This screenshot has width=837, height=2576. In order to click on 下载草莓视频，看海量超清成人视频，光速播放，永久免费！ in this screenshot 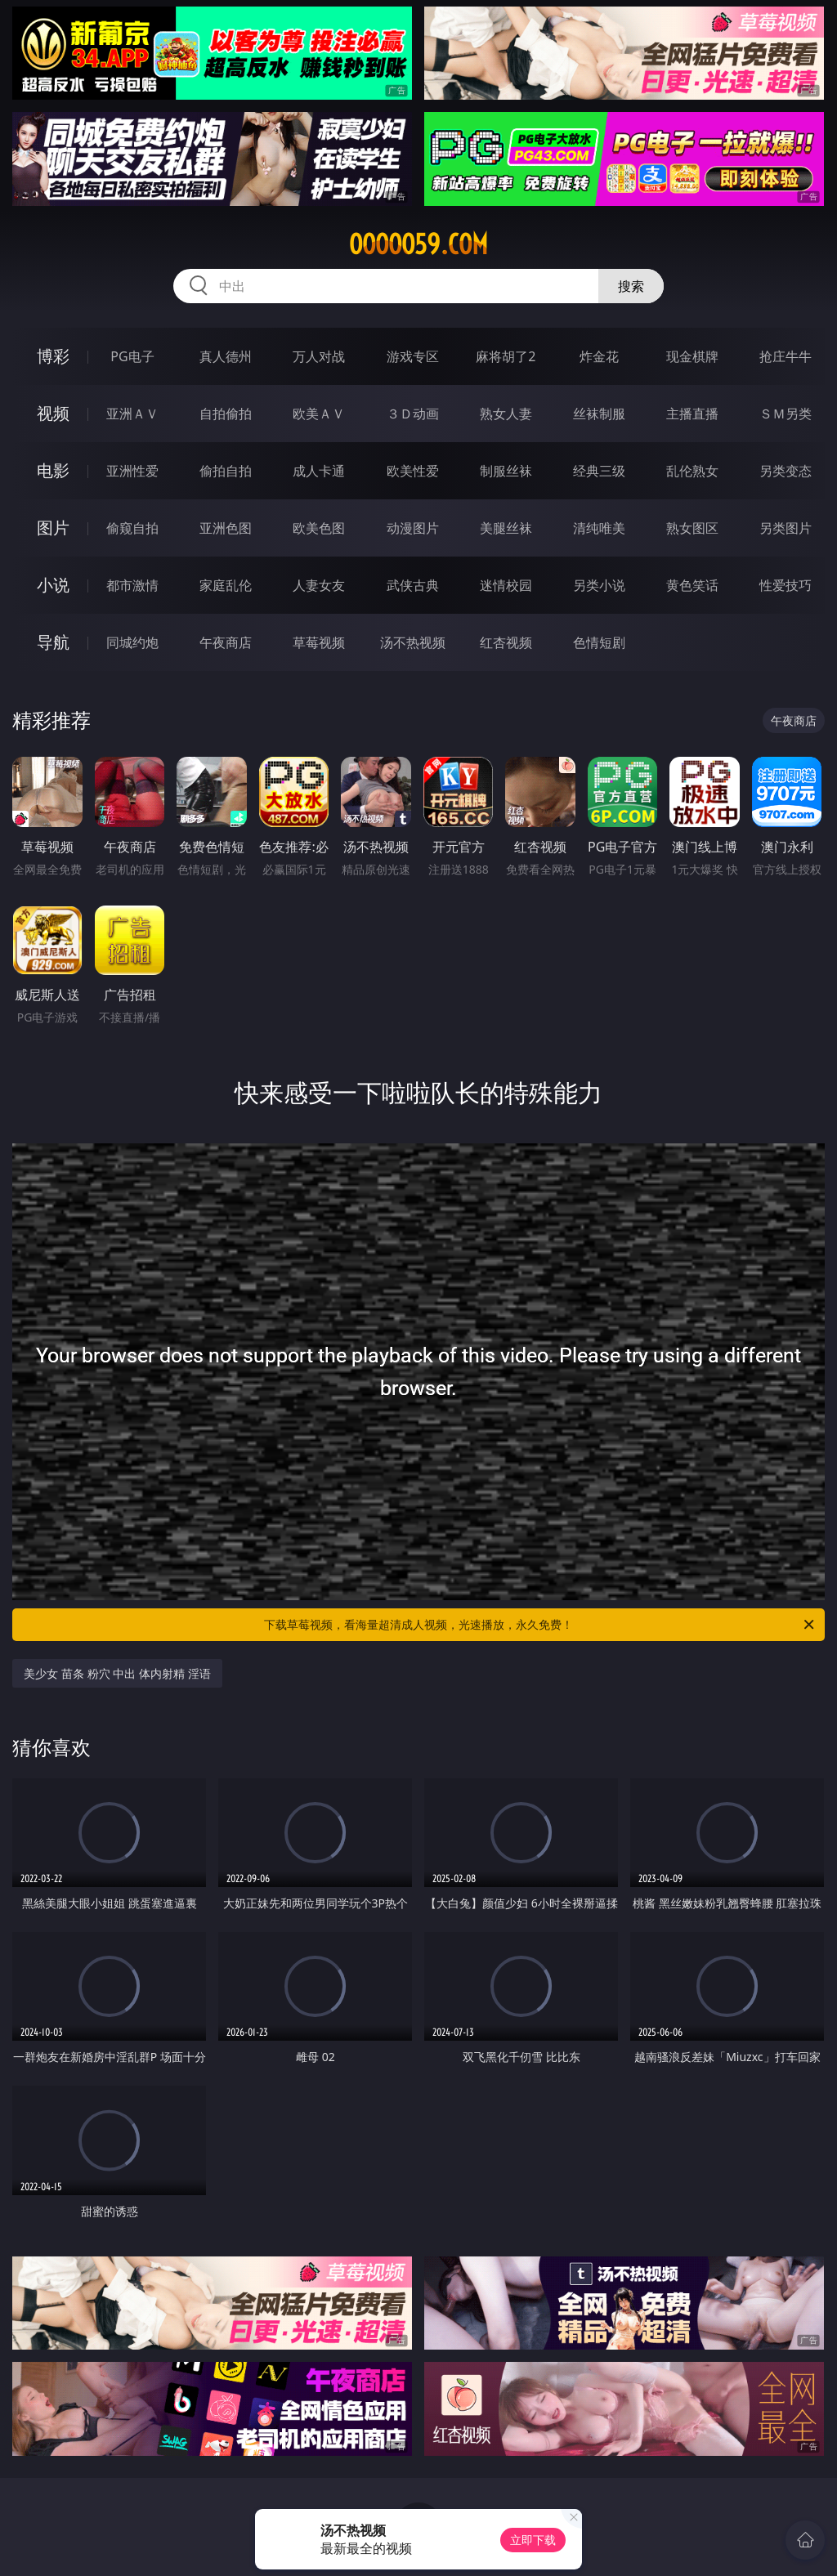, I will do `click(540, 1625)`.